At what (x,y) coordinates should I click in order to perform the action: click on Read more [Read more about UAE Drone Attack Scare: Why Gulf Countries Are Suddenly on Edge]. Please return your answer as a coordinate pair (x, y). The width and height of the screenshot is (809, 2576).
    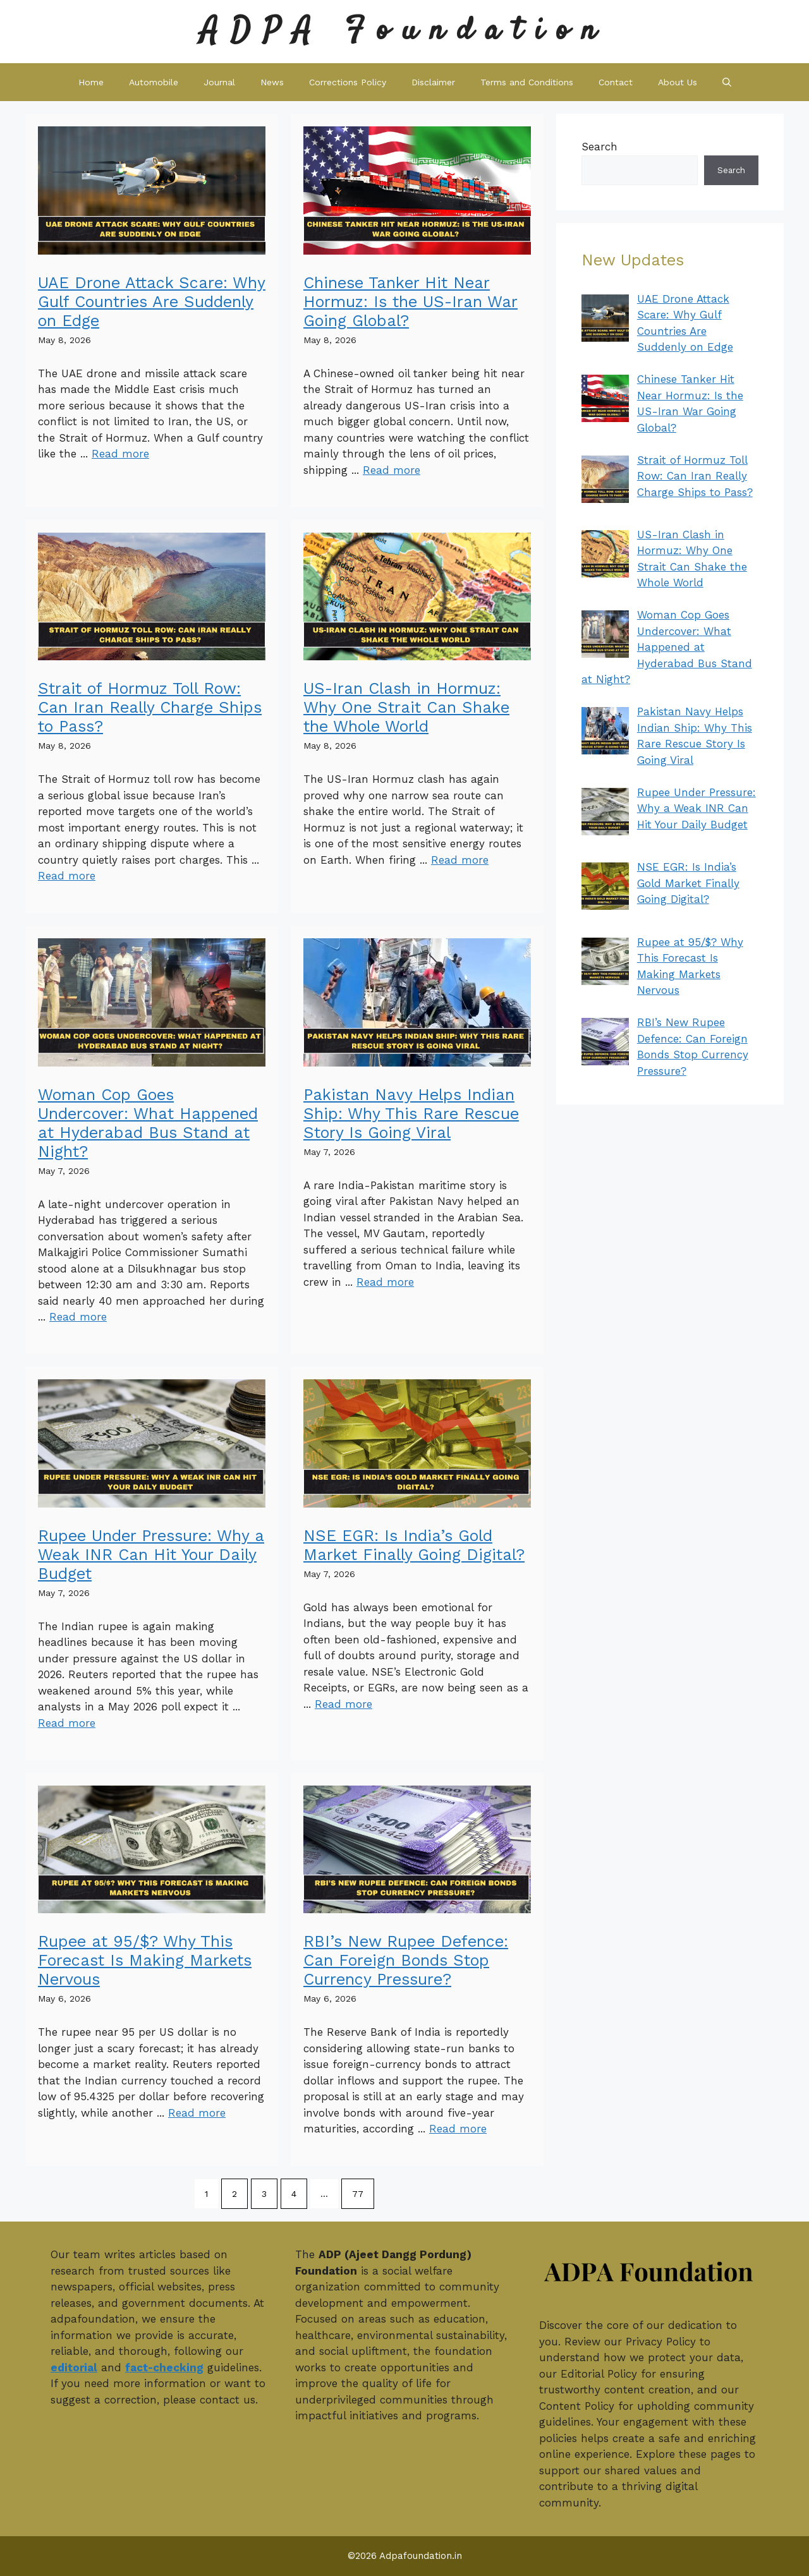
    Looking at the image, I should click on (120, 453).